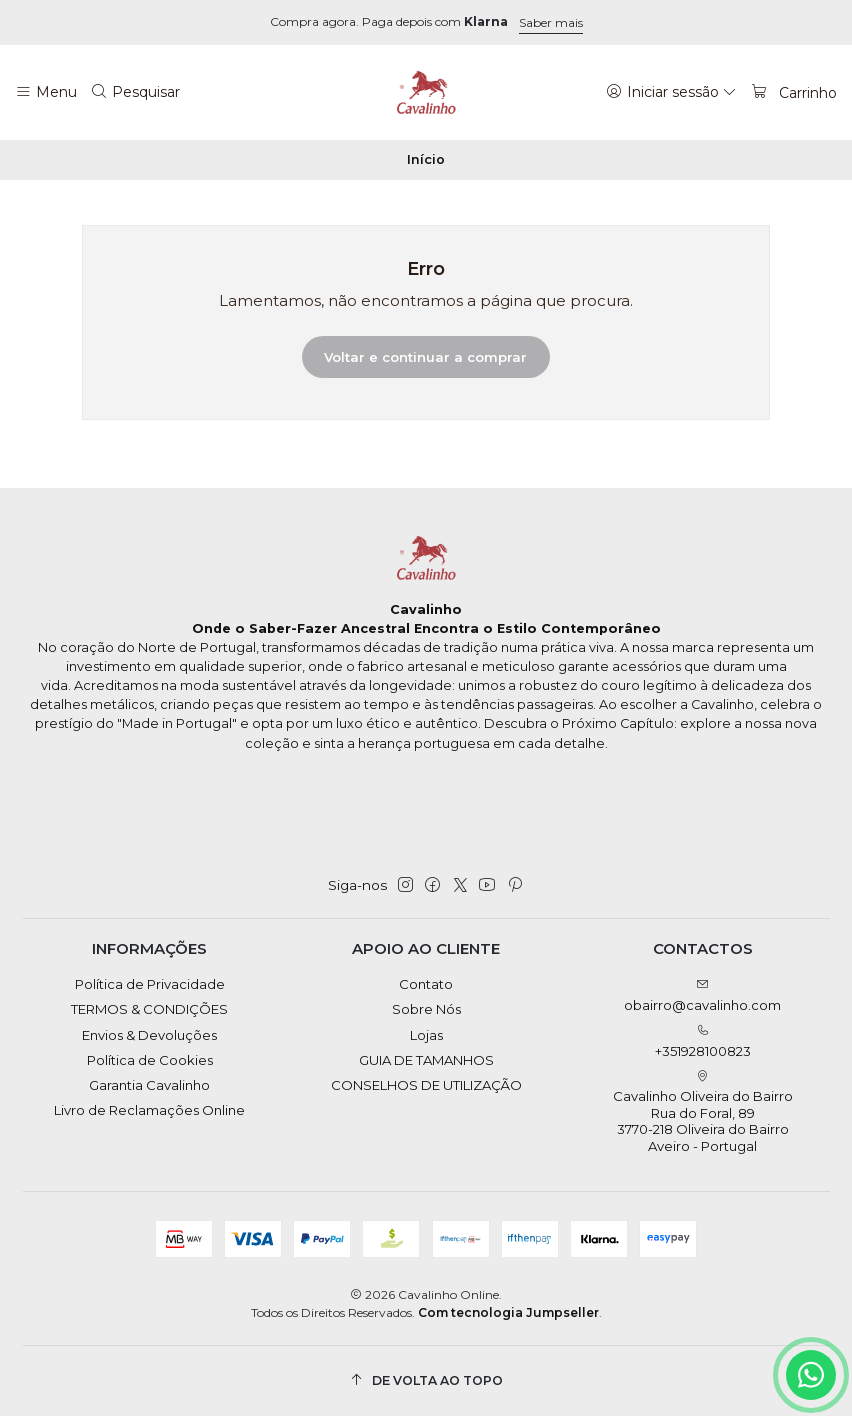 Image resolution: width=852 pixels, height=1416 pixels. I want to click on +351928100823 [Ligue-nos], so click(703, 1041).